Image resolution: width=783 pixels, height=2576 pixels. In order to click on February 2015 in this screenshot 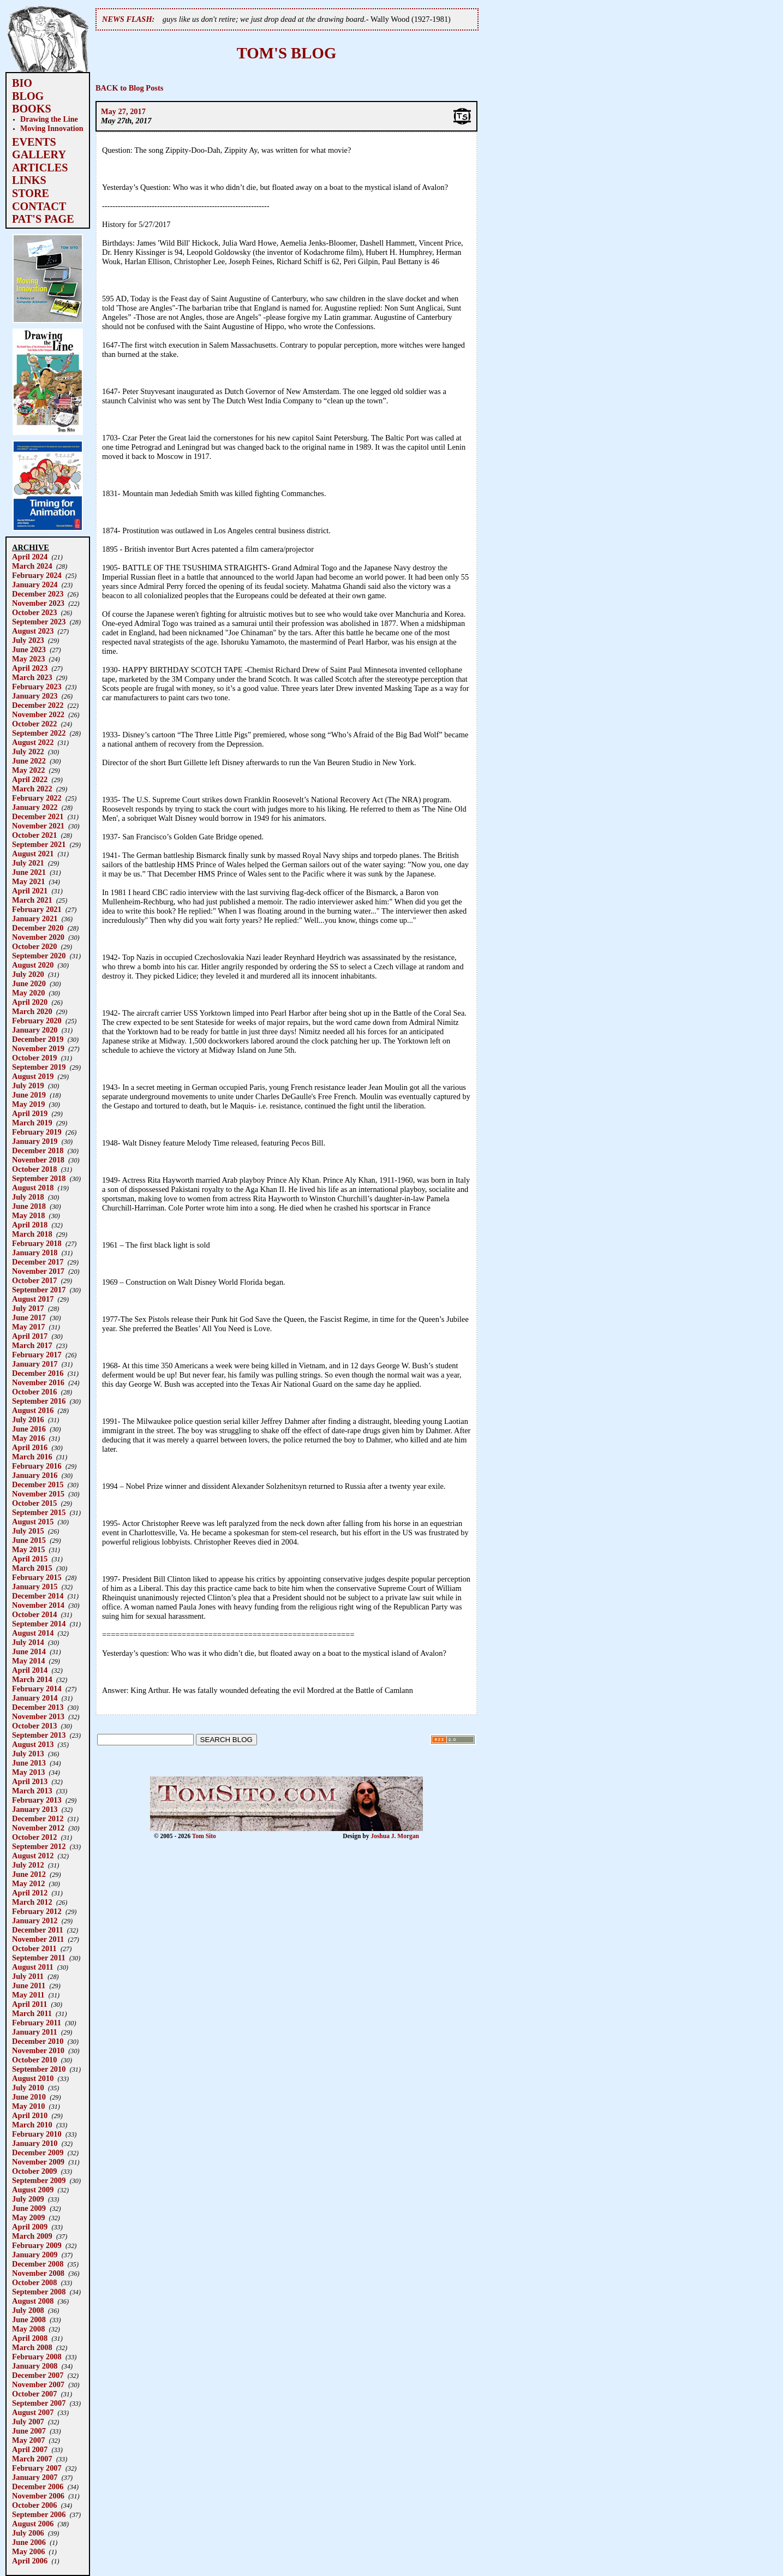, I will do `click(37, 1577)`.